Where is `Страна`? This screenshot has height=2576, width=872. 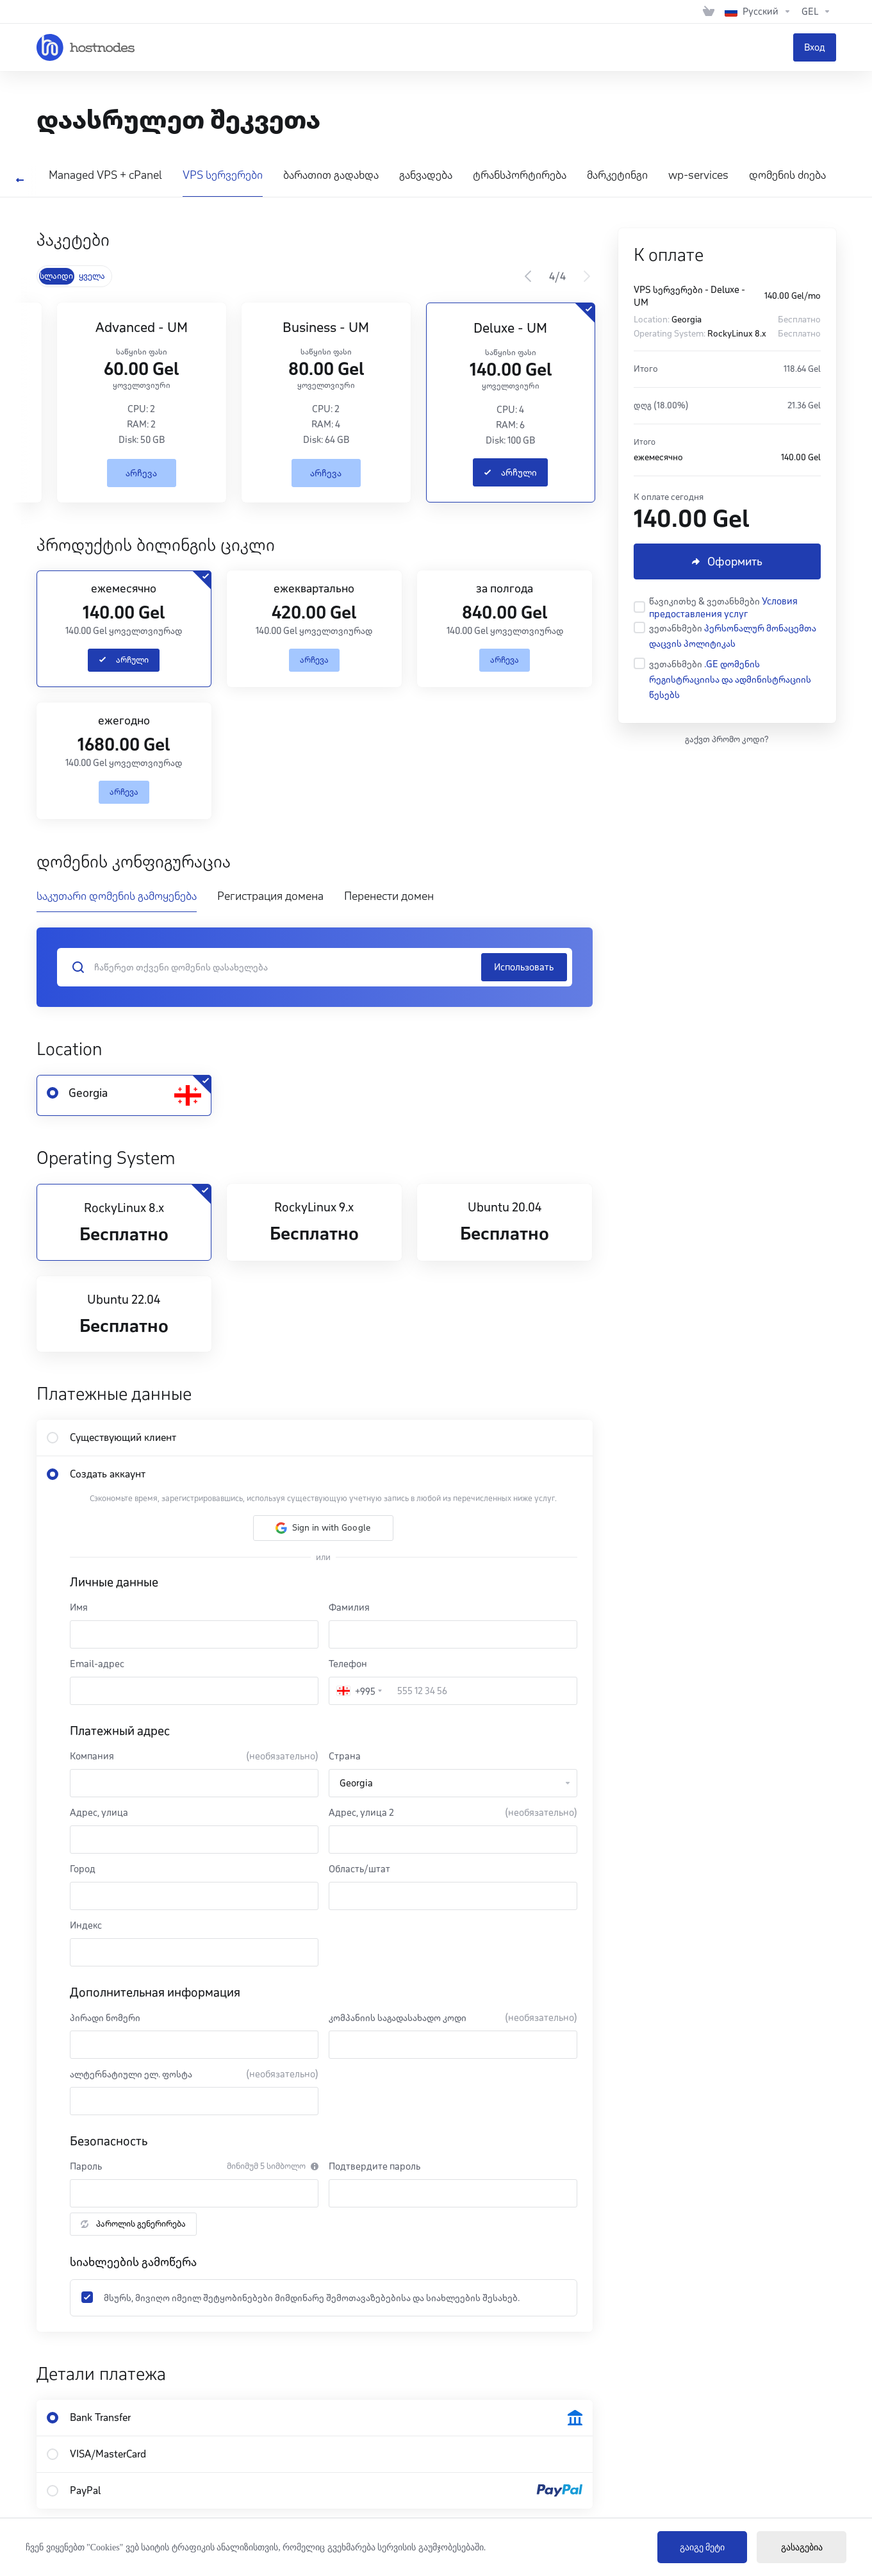
Страна is located at coordinates (345, 1756).